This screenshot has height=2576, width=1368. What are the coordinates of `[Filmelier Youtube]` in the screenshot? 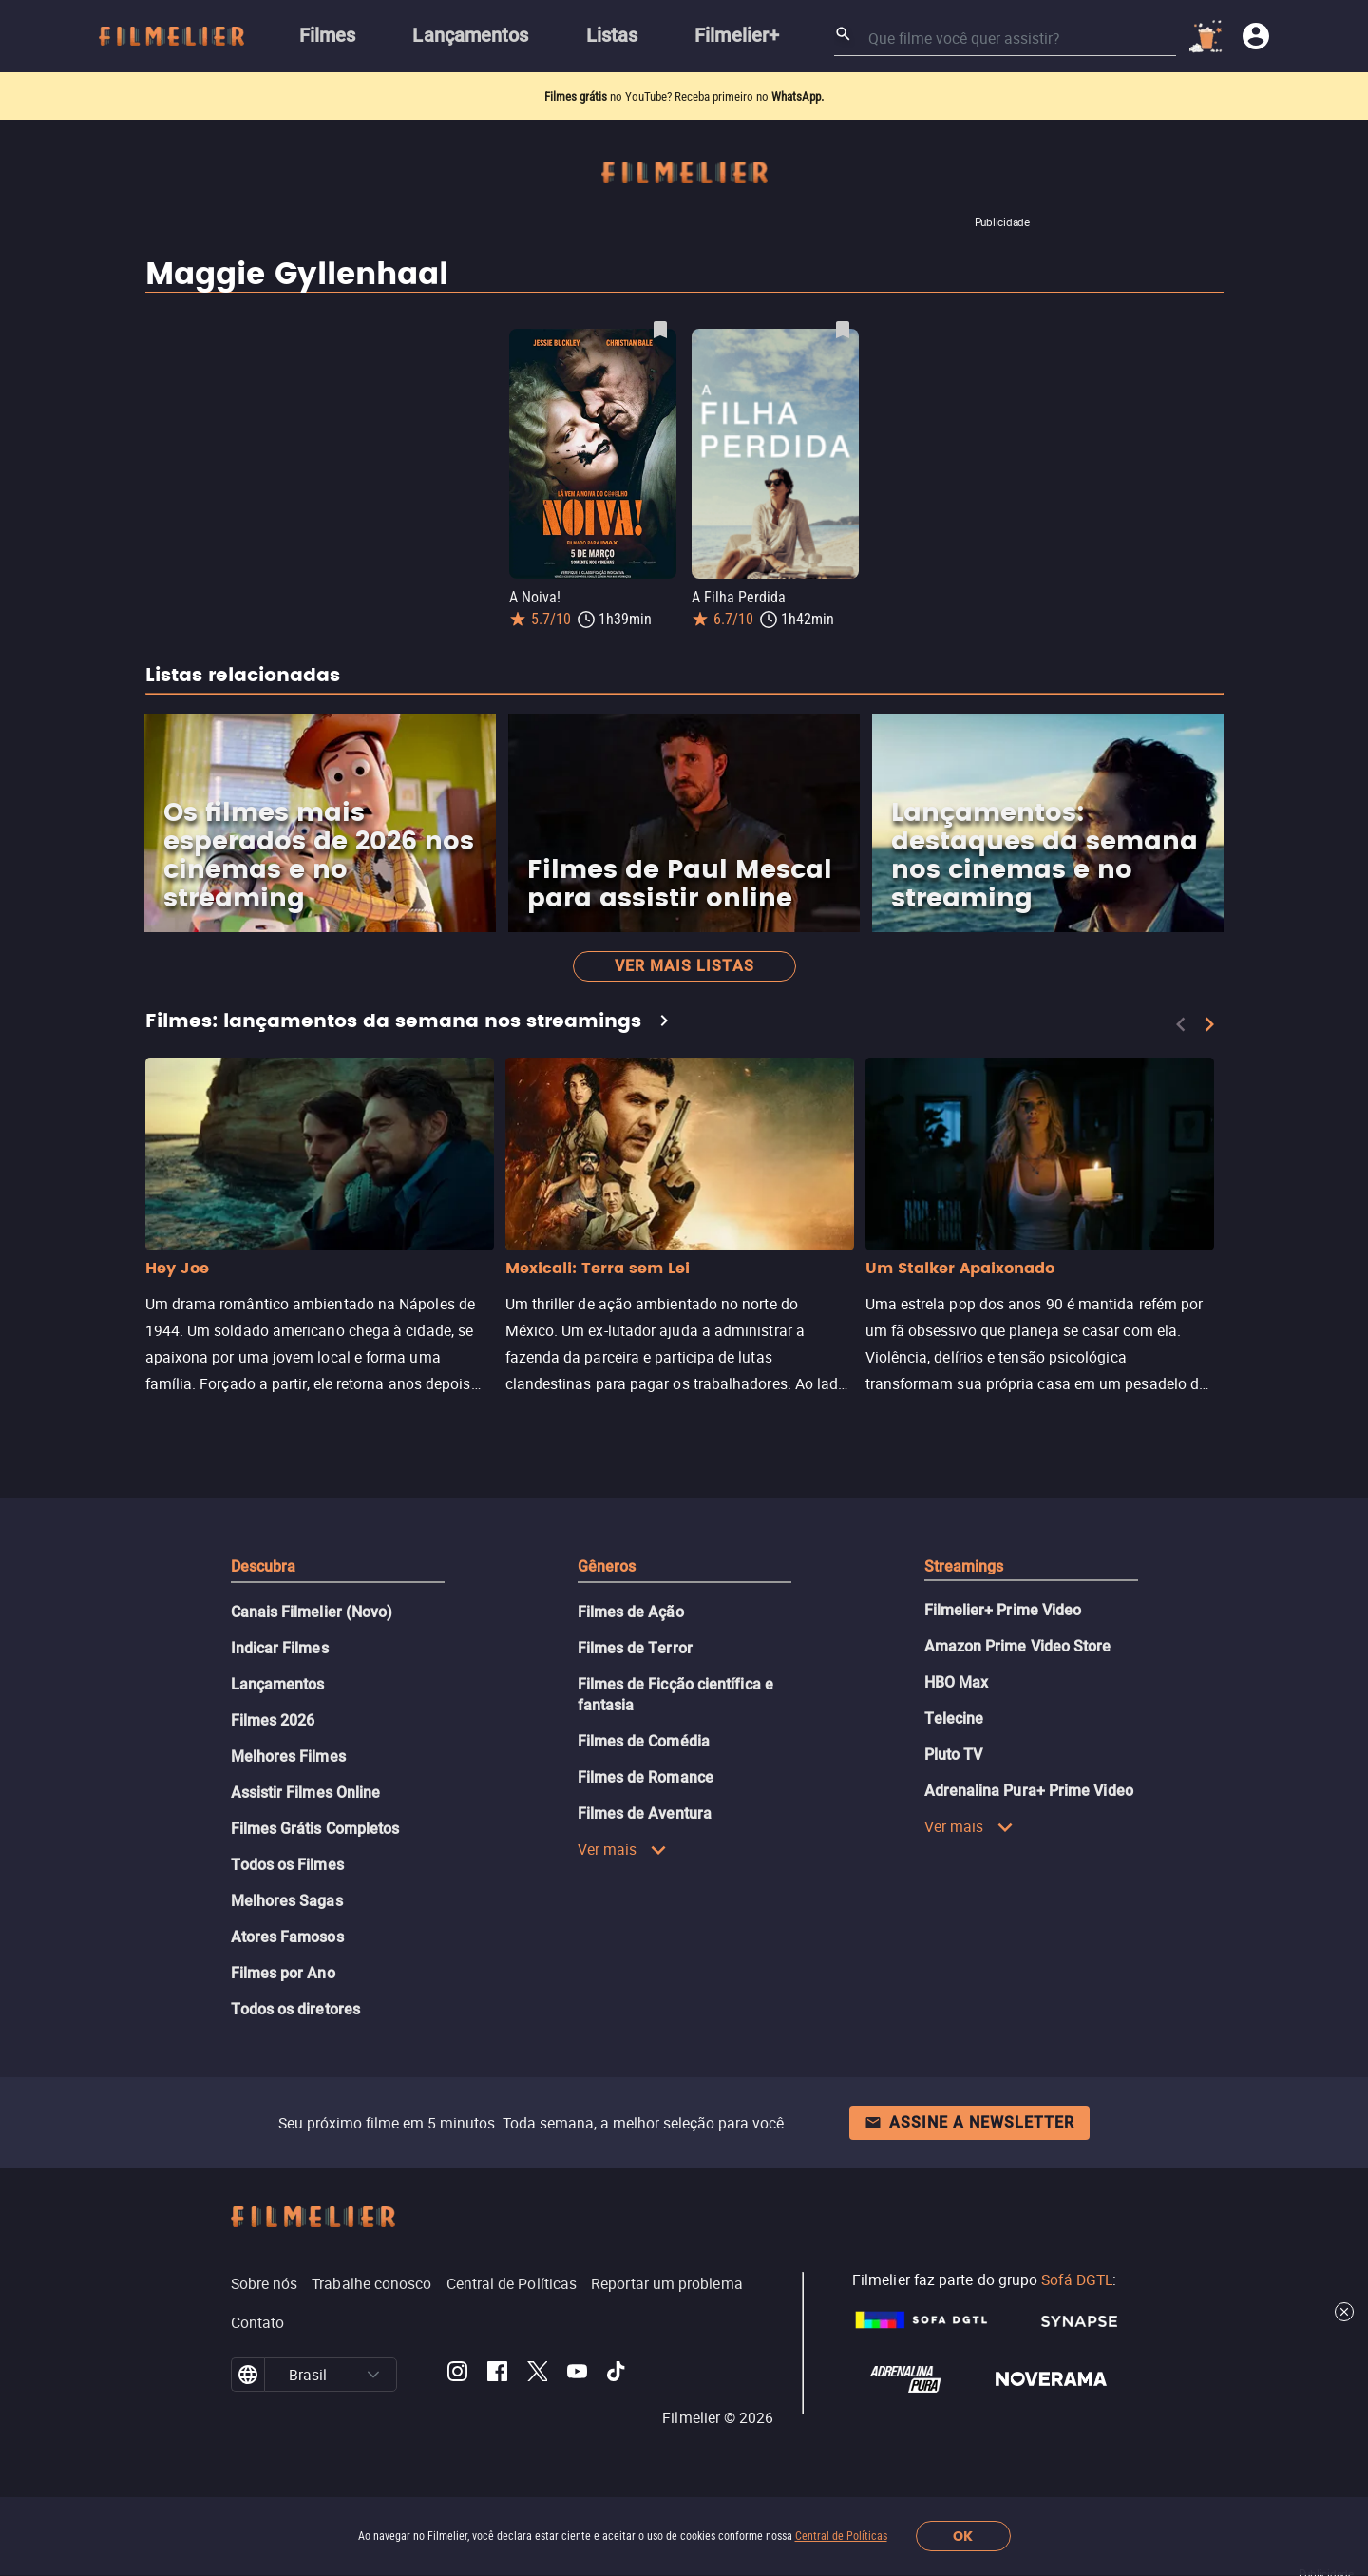 It's located at (577, 2374).